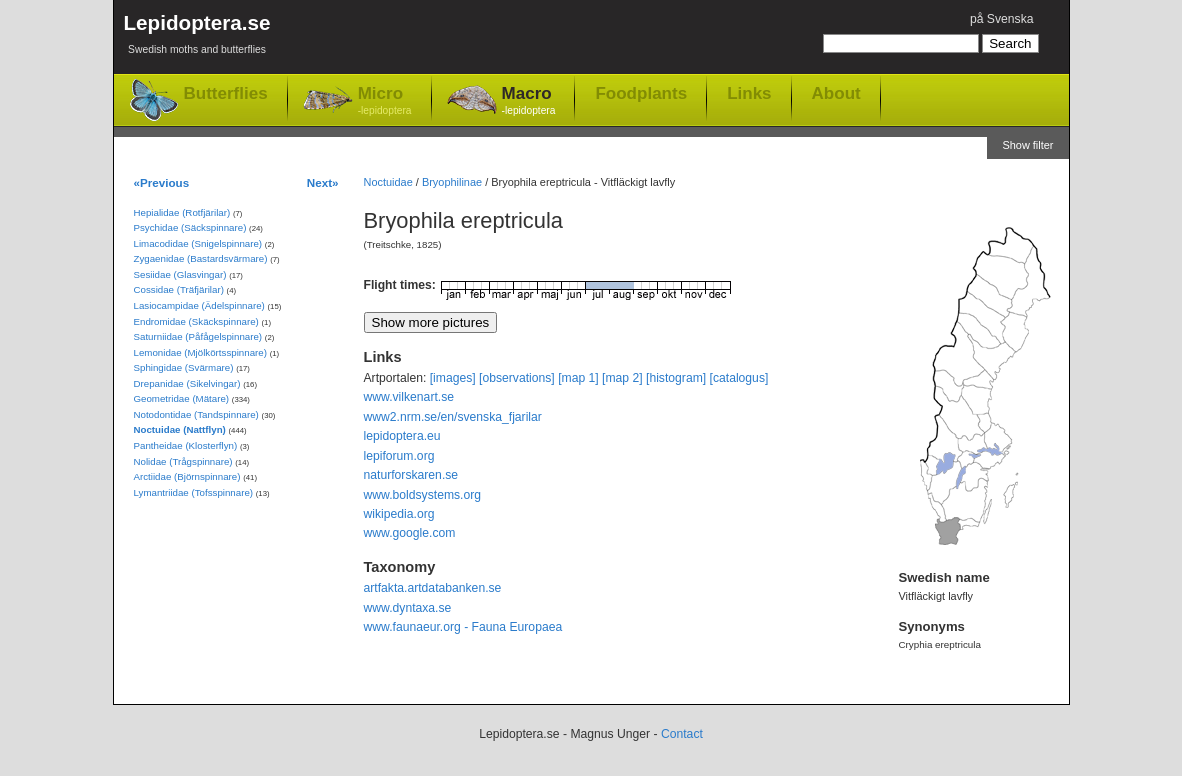 Image resolution: width=1182 pixels, height=776 pixels. What do you see at coordinates (423, 495) in the screenshot?
I see `www.boldsystems.org` at bounding box center [423, 495].